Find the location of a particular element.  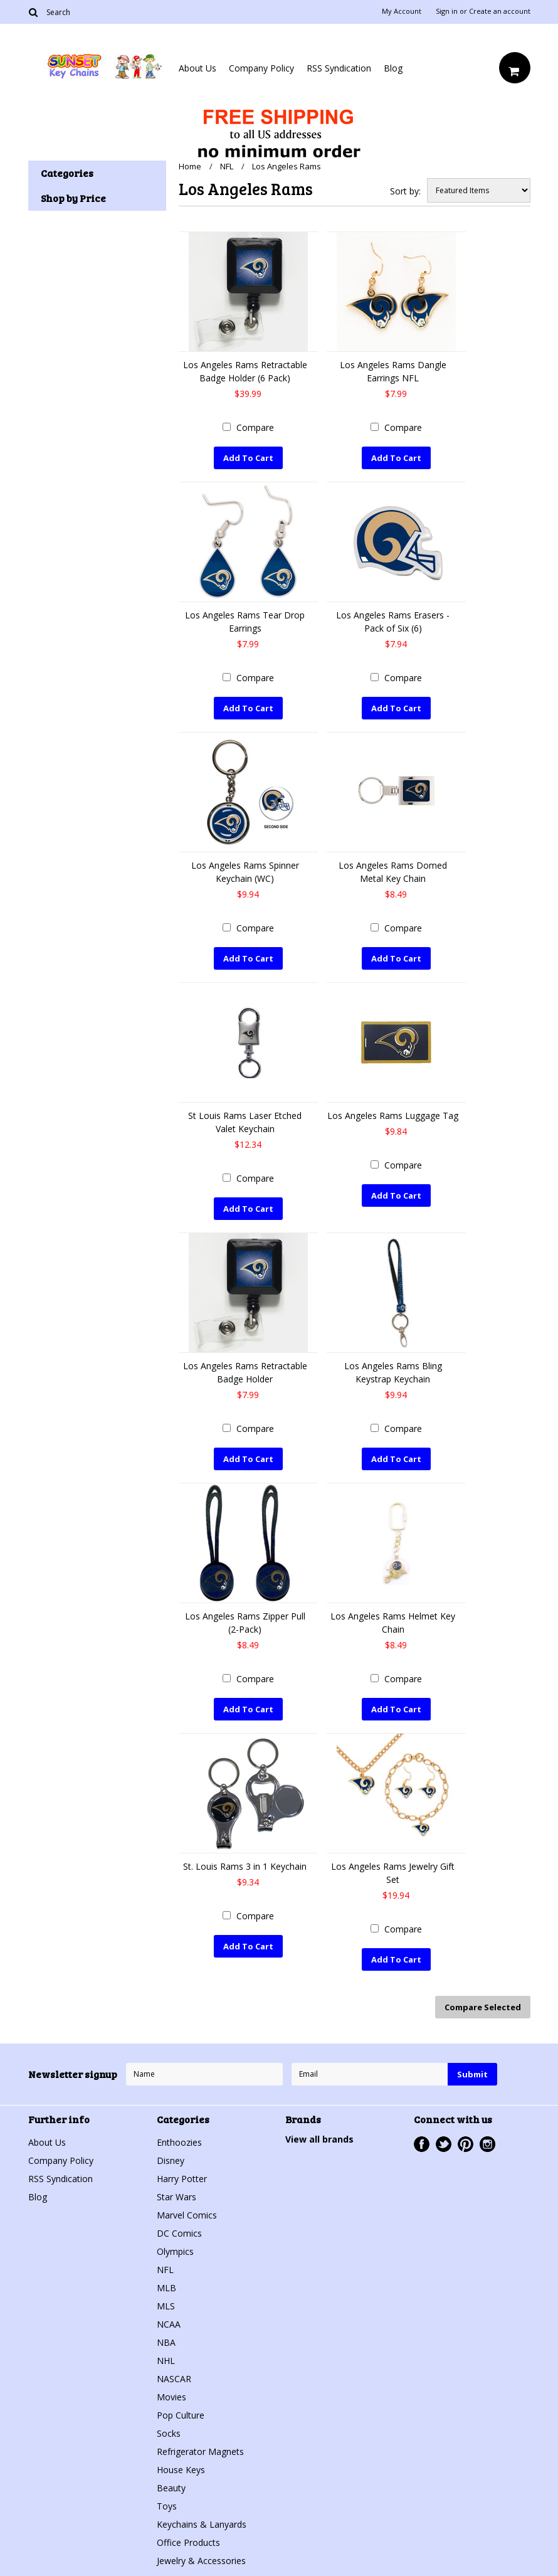

Los Angeles Rams Jewelry Gift Set is located at coordinates (393, 1872).